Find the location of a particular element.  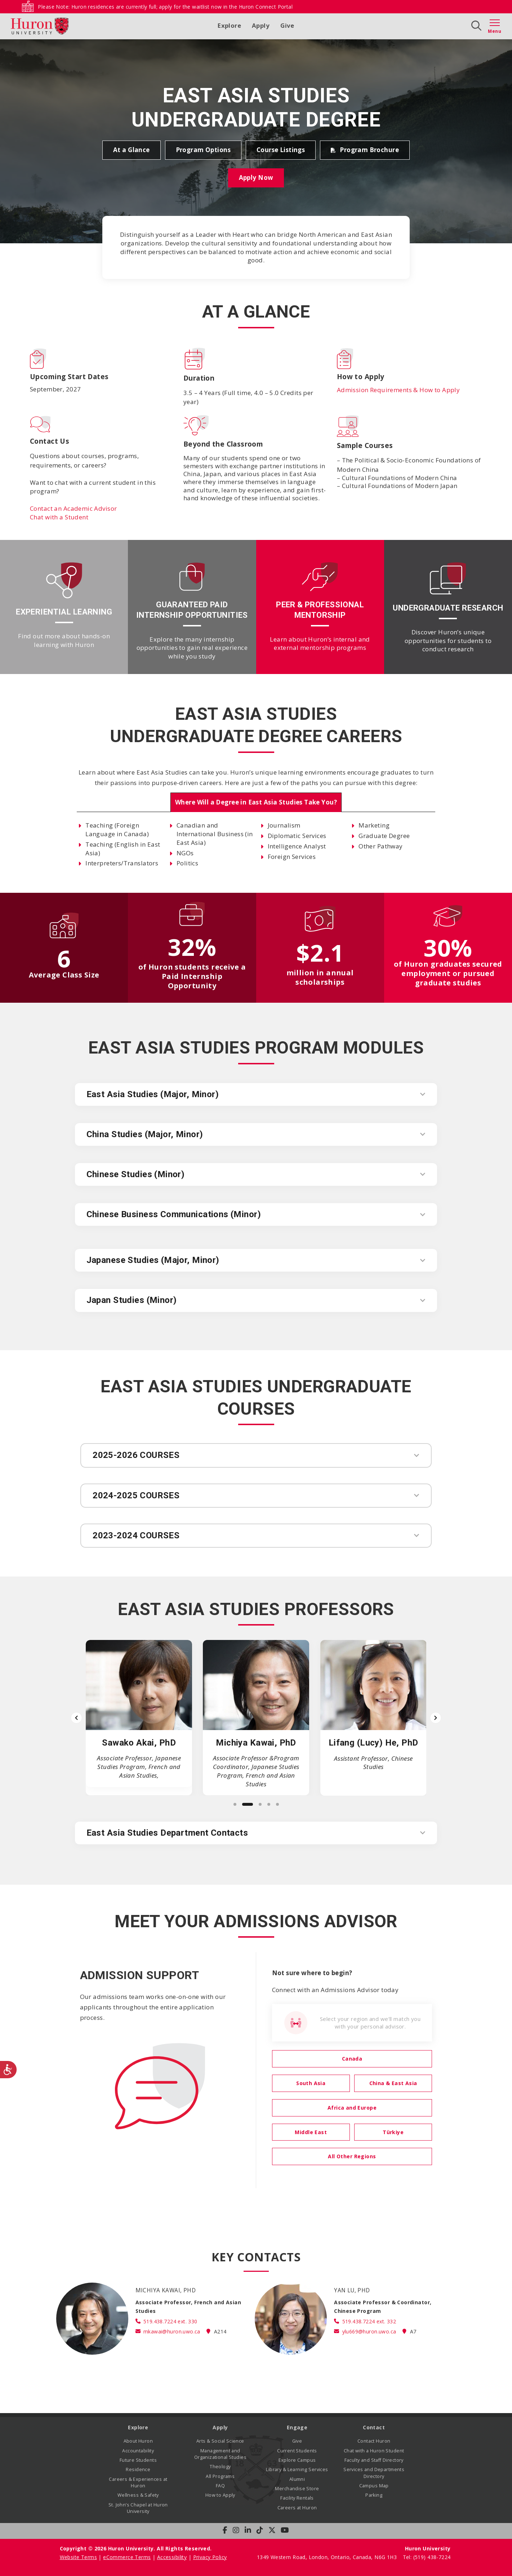

[tabpanel] is located at coordinates (256, 844).